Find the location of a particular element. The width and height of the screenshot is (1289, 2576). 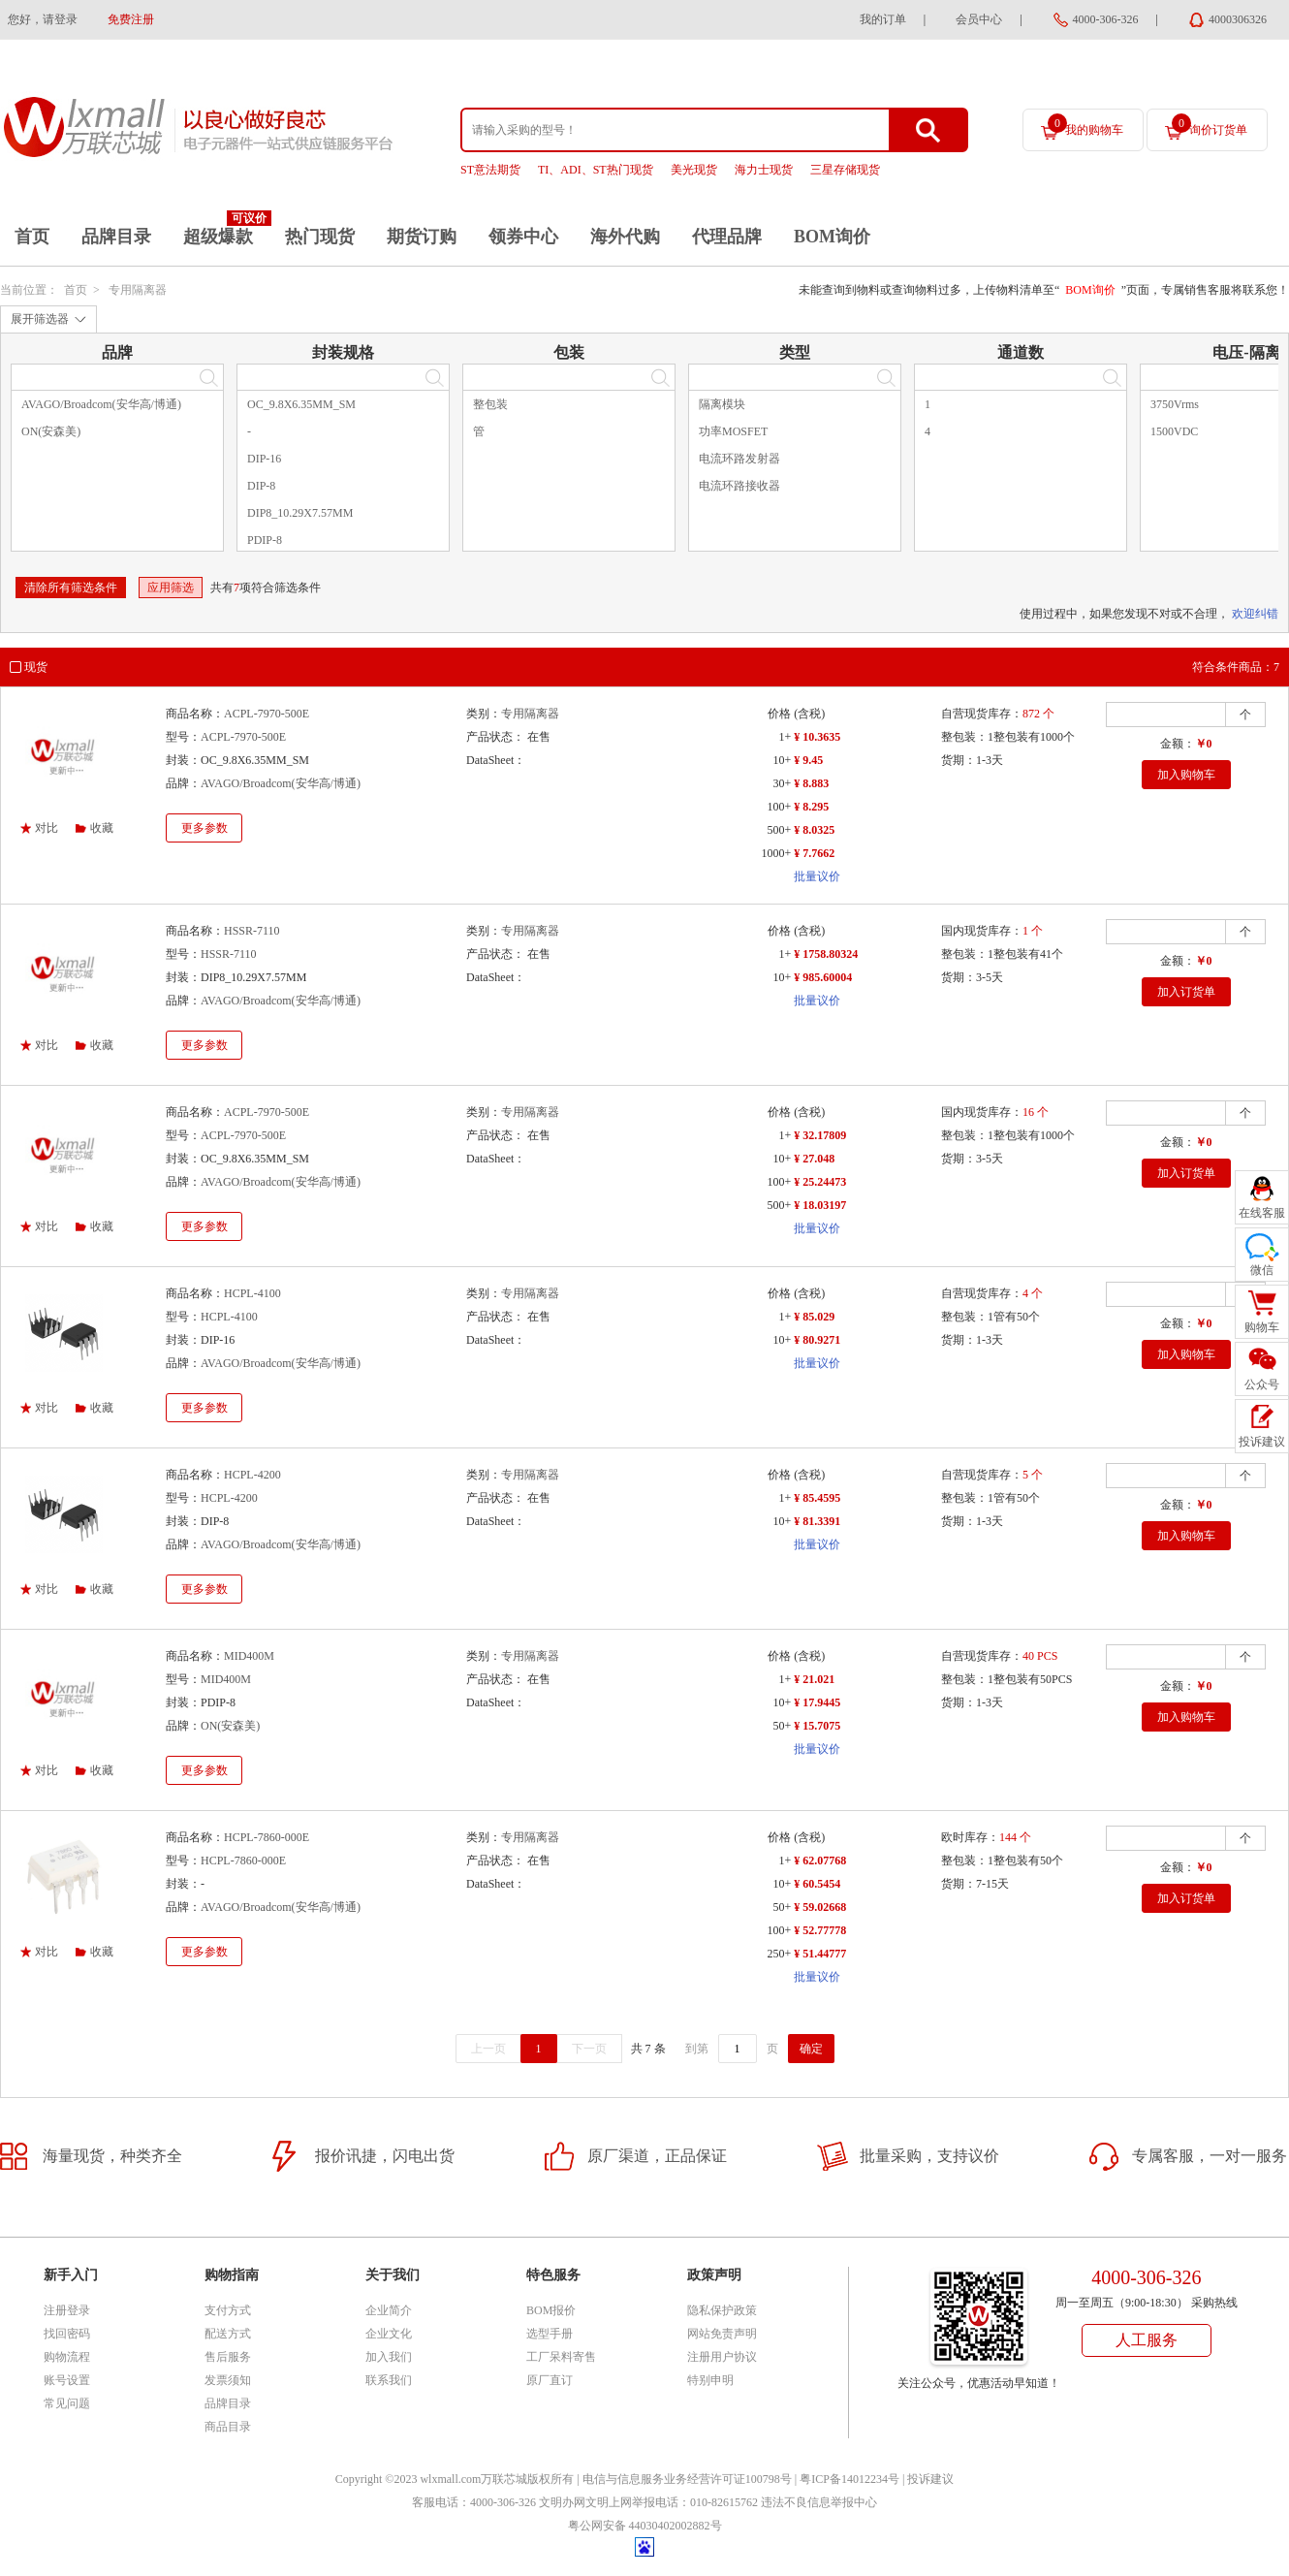

¥ 62.07768 is located at coordinates (820, 1860).